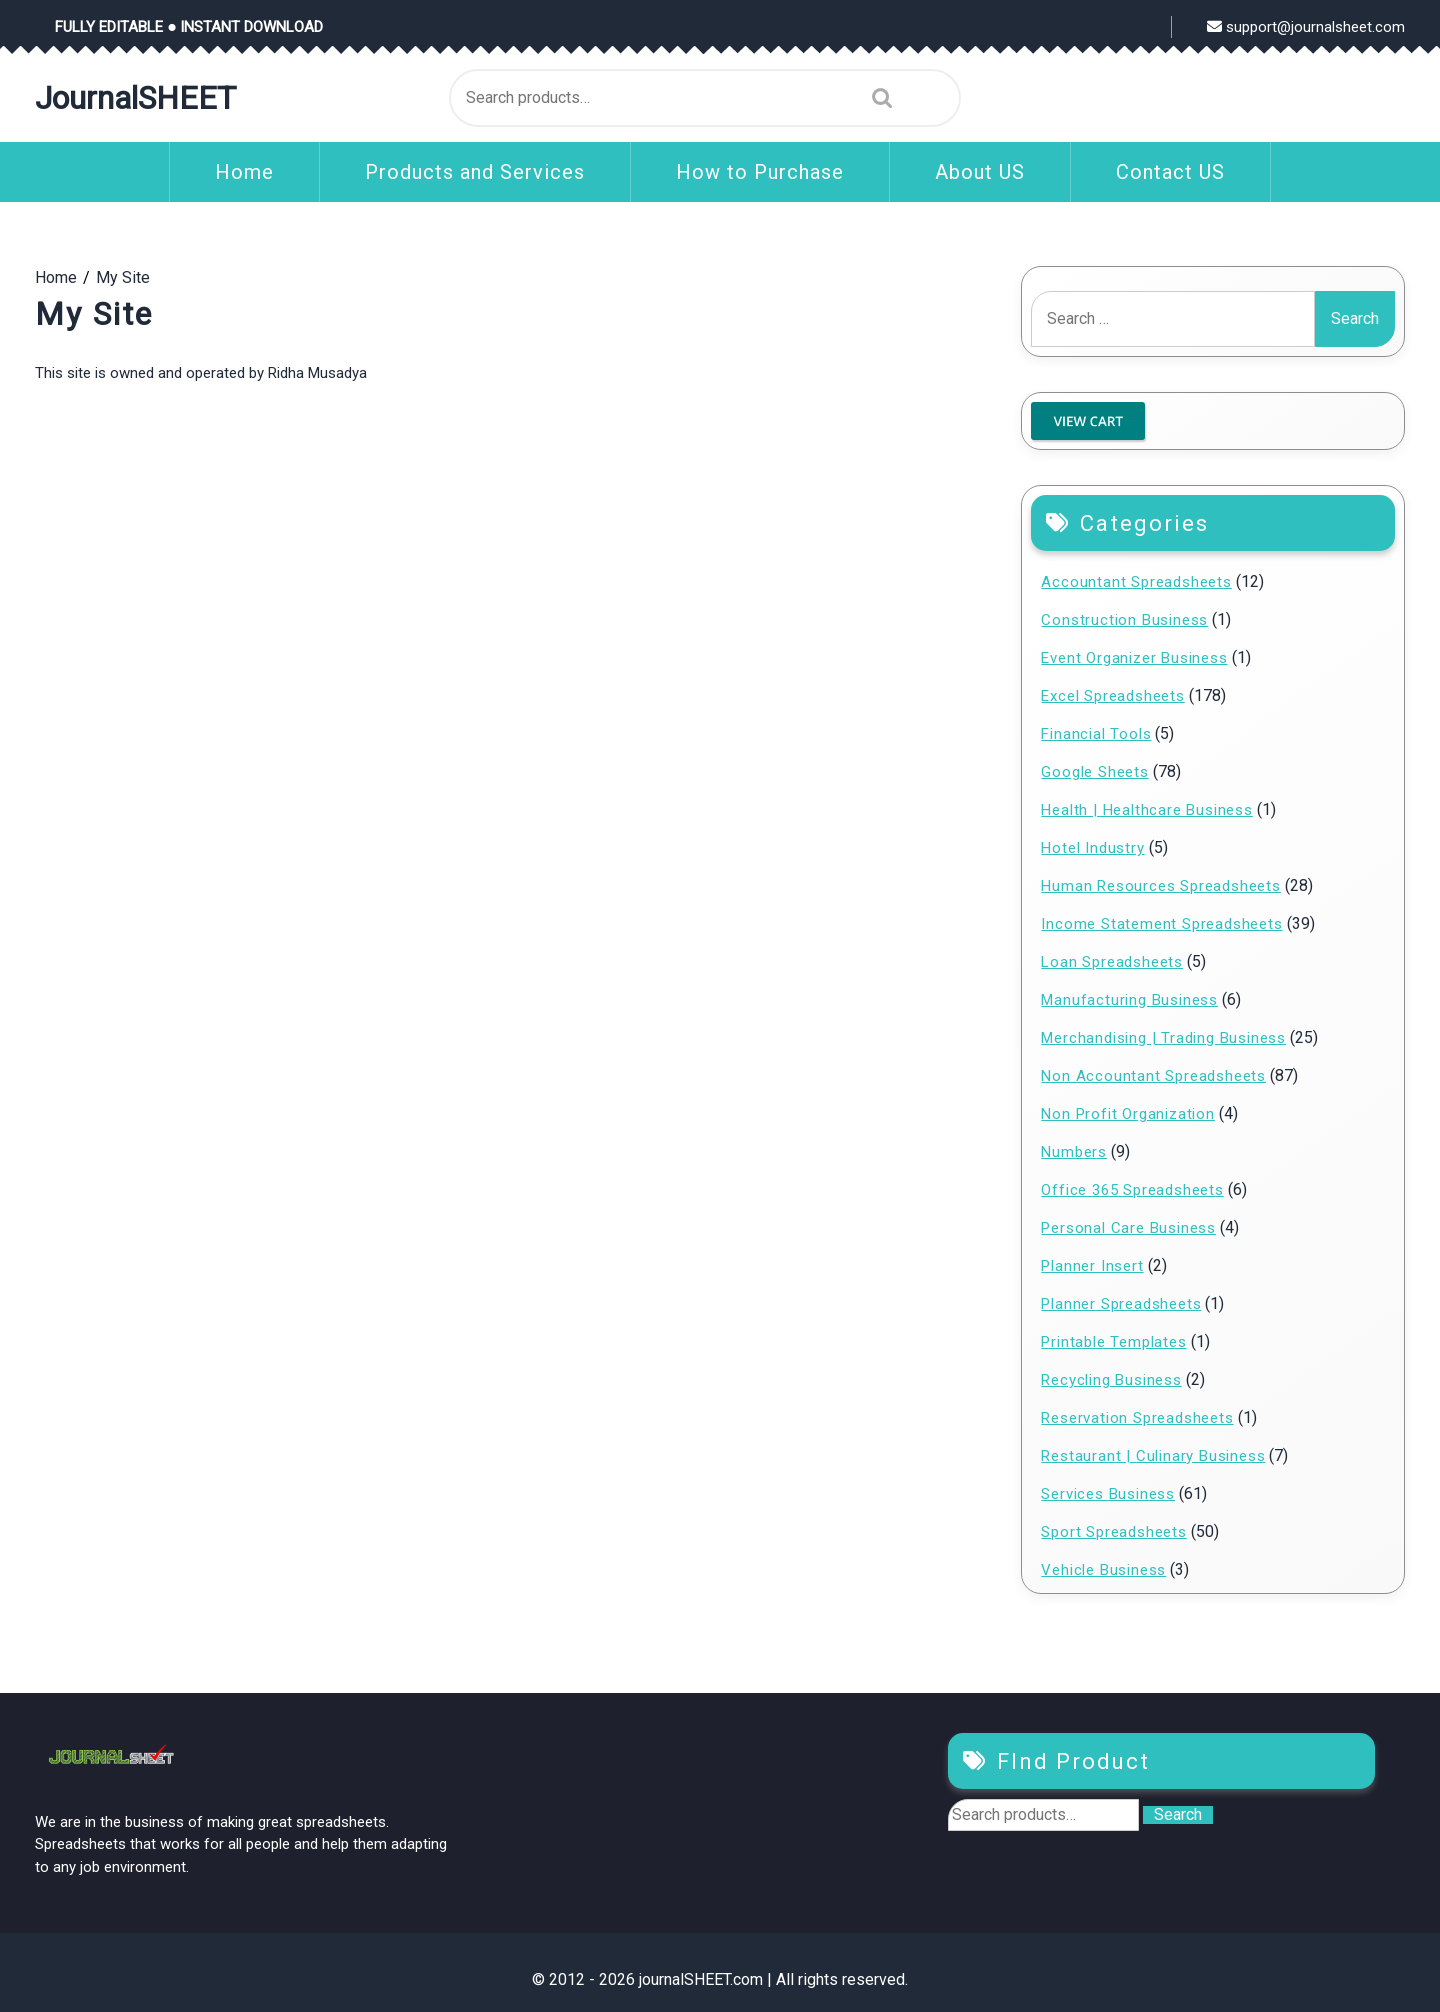  Describe the element at coordinates (1121, 1304) in the screenshot. I see `Planner Spreadsheets` at that location.